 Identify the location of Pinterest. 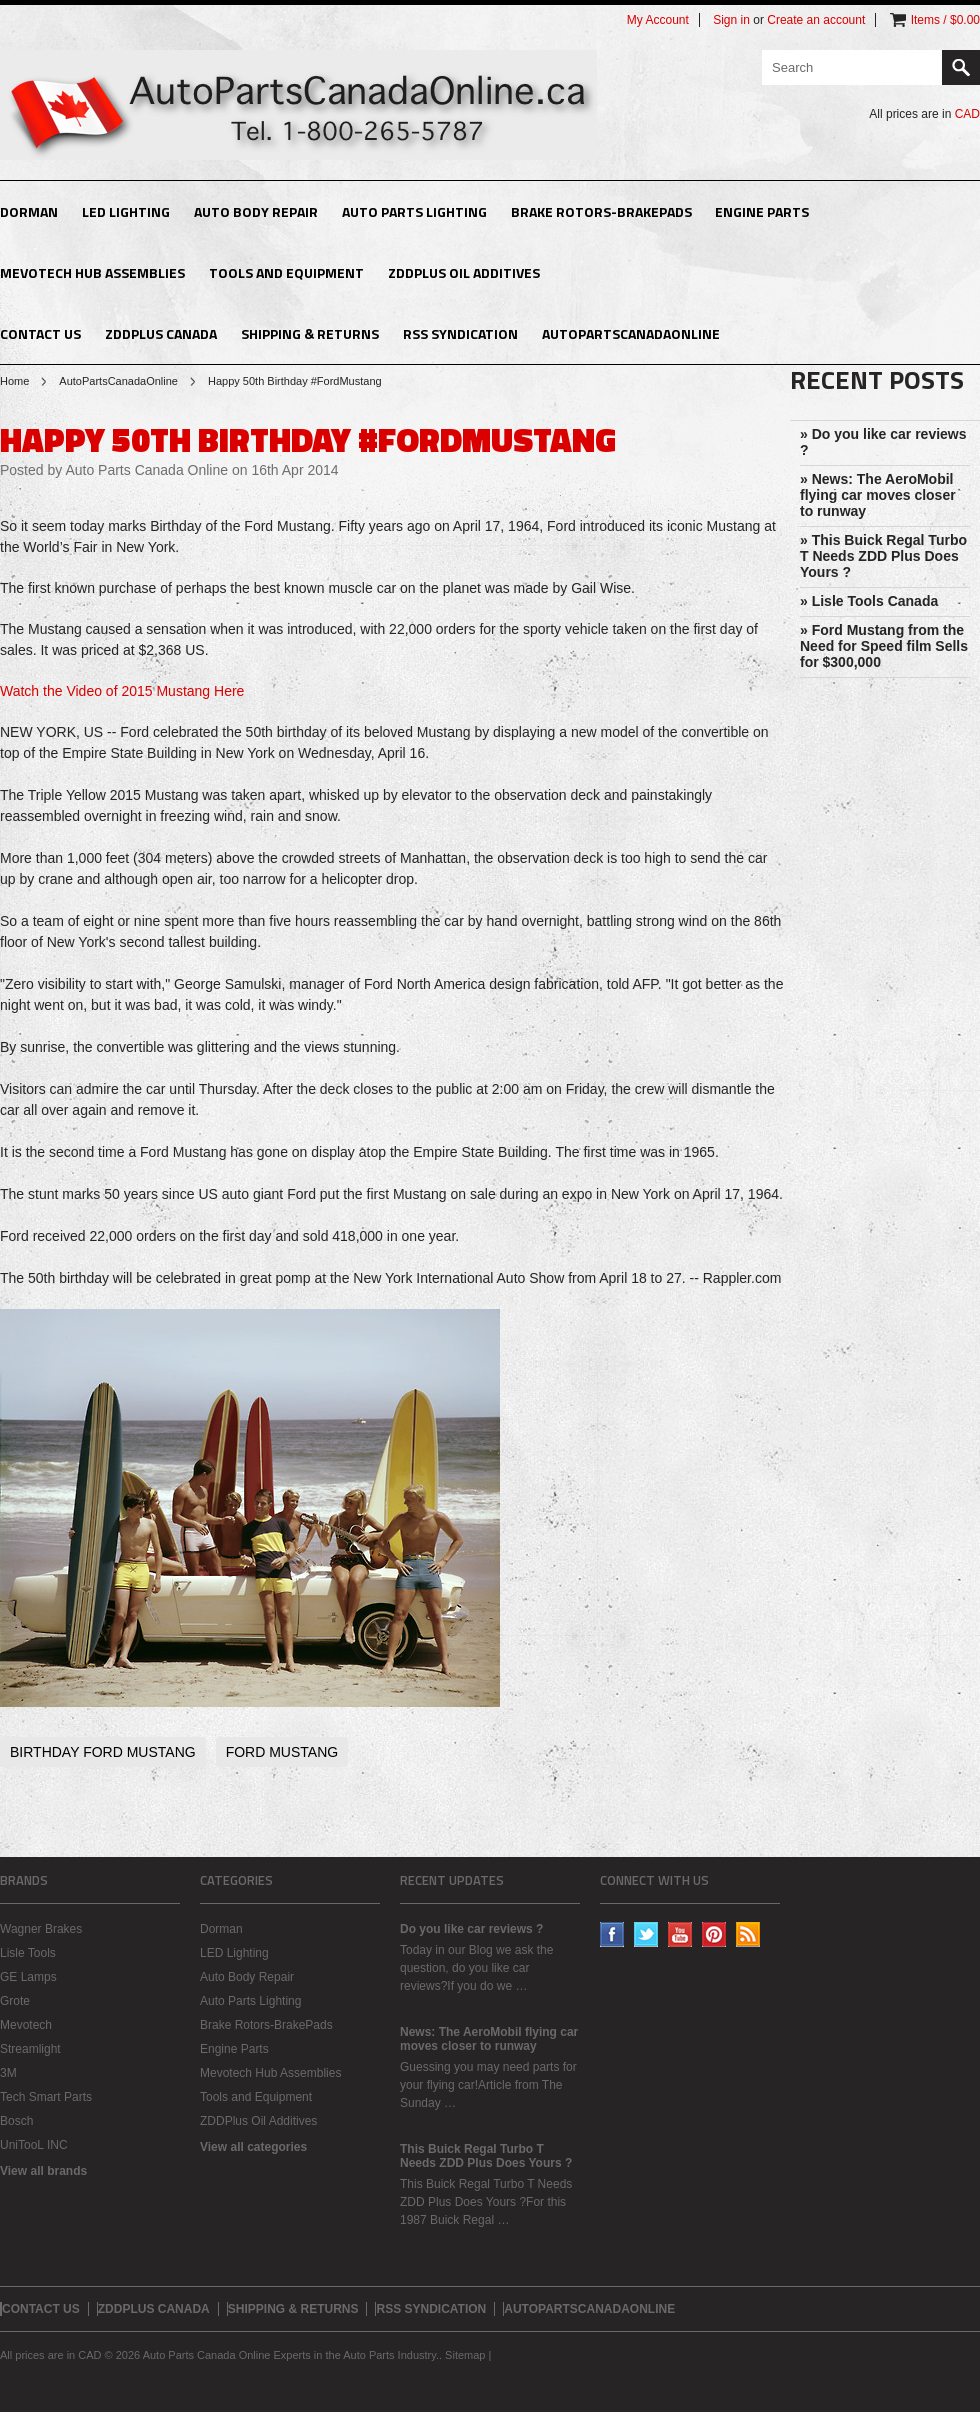
(714, 1934).